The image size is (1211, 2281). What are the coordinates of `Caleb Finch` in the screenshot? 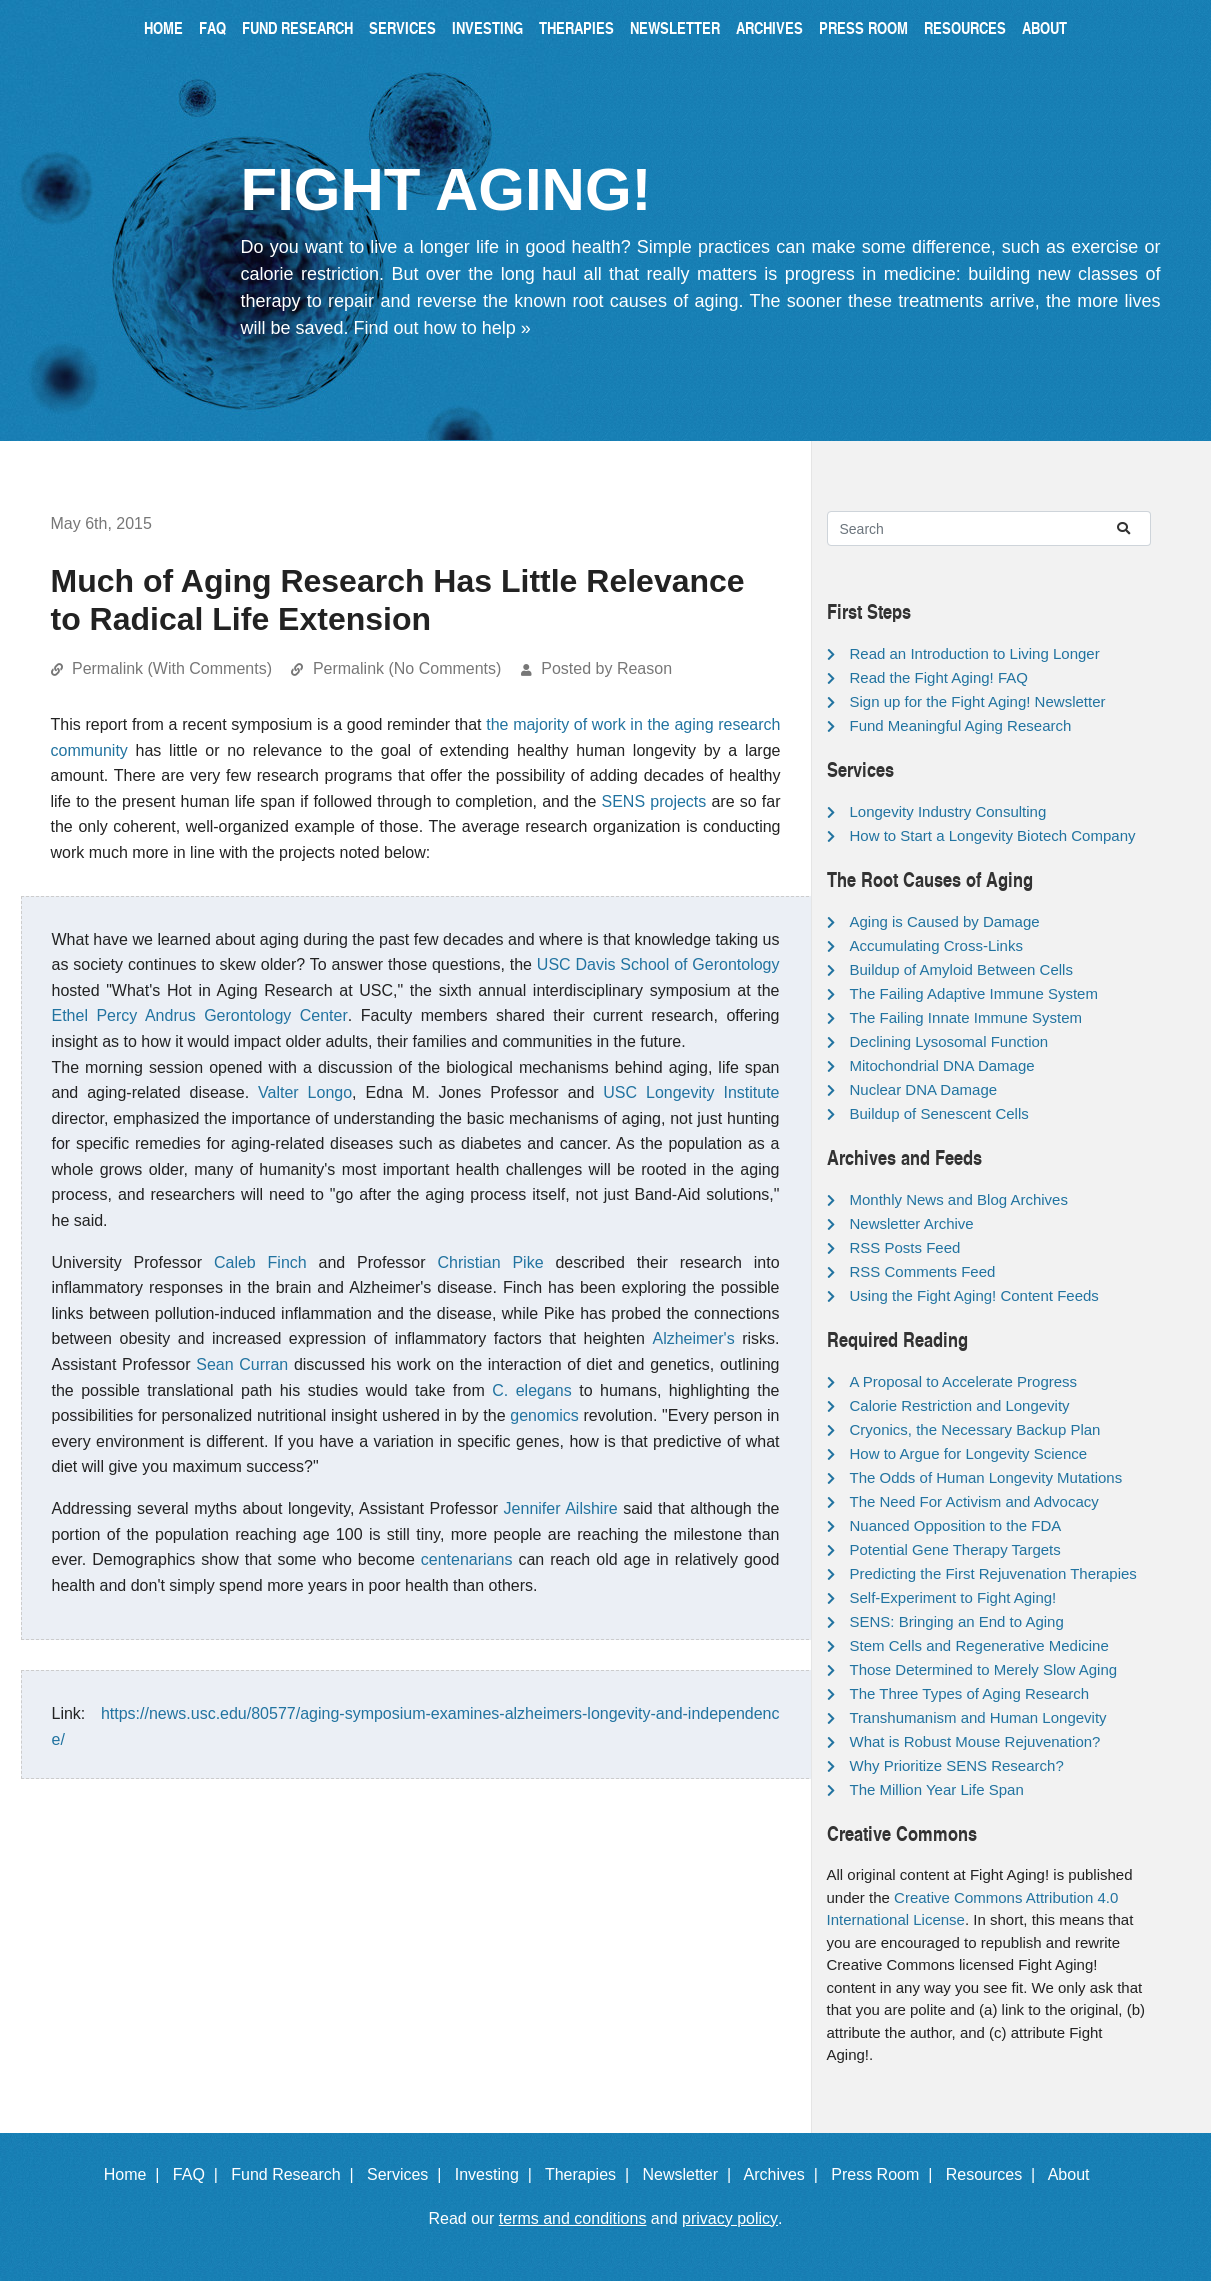 It's located at (260, 1262).